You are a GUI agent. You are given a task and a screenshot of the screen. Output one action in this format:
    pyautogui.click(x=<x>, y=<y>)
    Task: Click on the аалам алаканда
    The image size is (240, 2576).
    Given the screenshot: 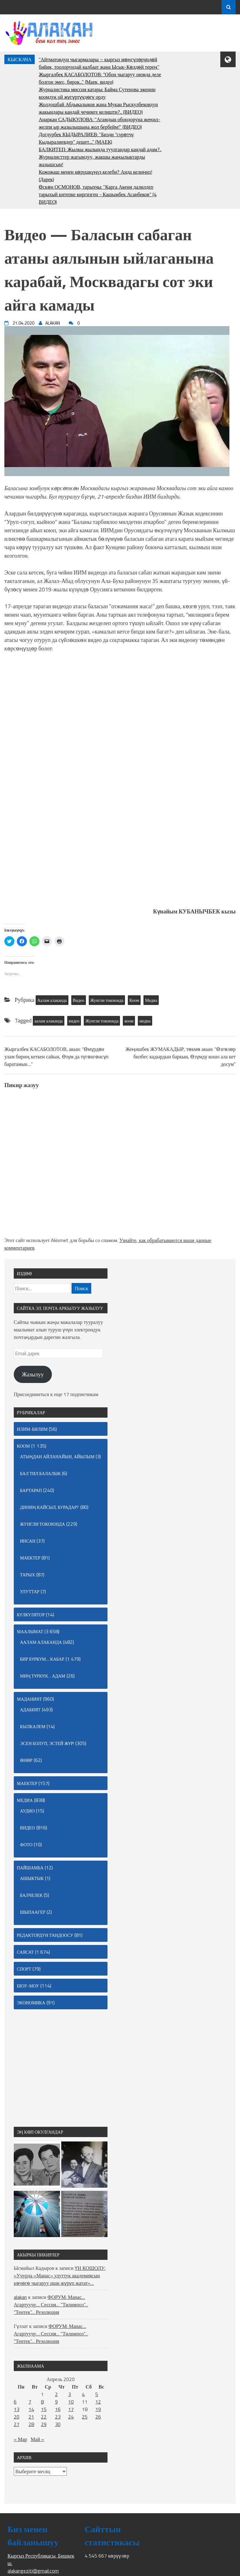 What is the action you would take?
    pyautogui.click(x=48, y=1020)
    